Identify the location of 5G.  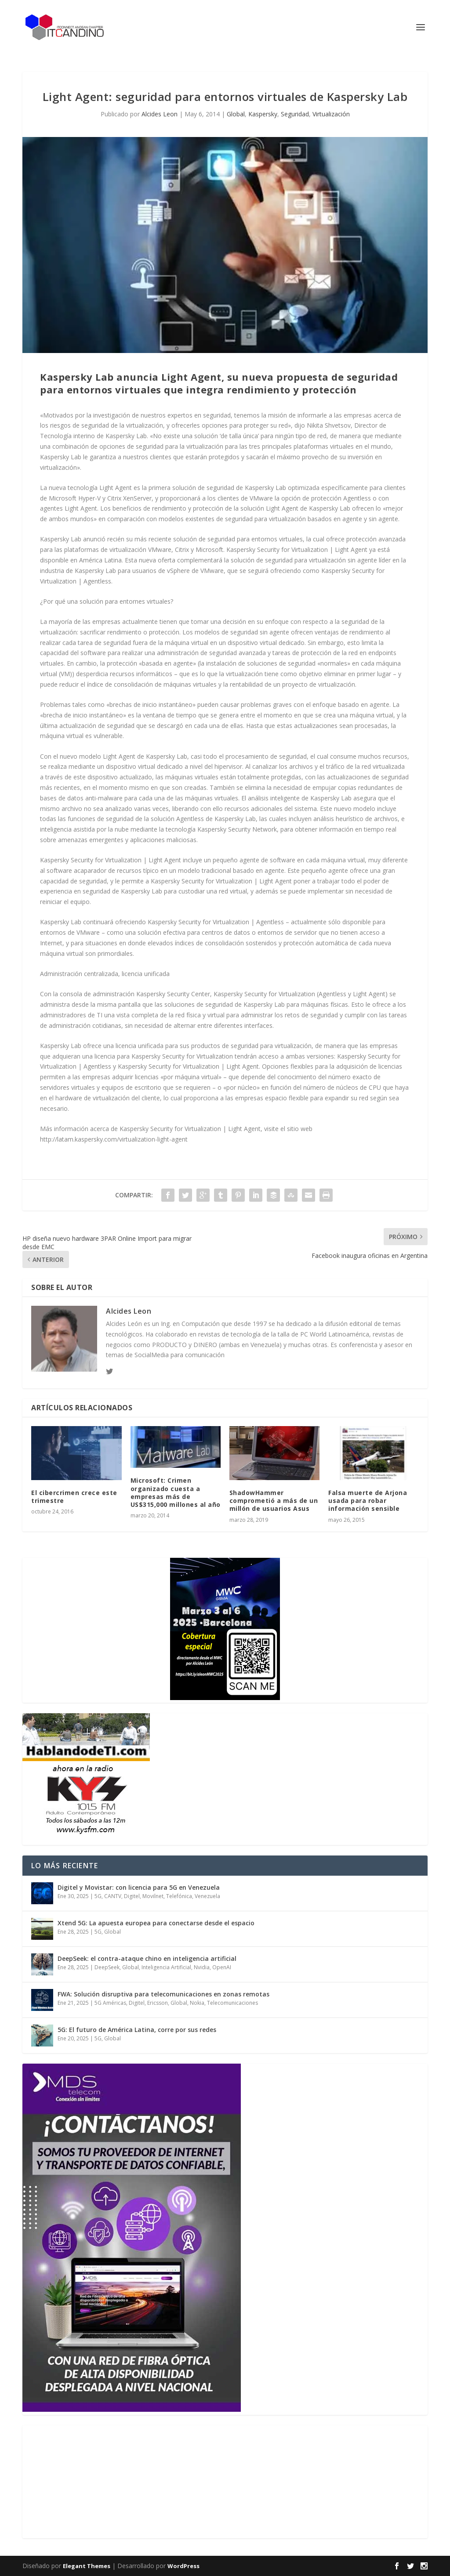
(98, 1896).